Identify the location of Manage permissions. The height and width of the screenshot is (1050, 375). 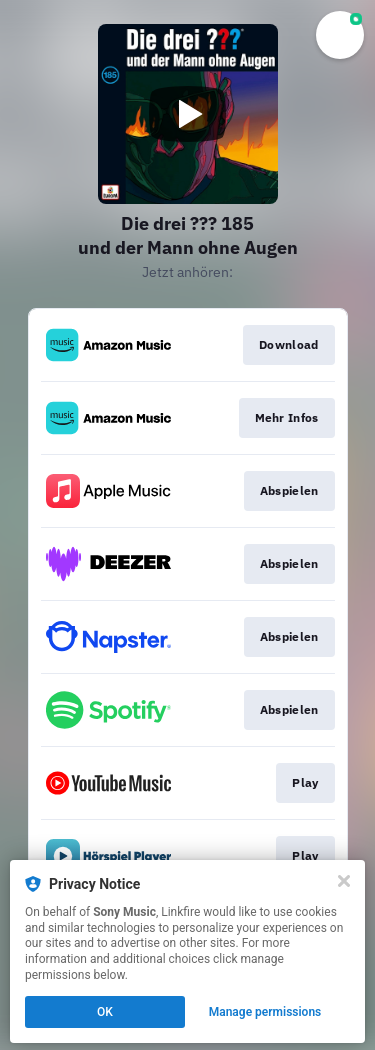
(265, 1012).